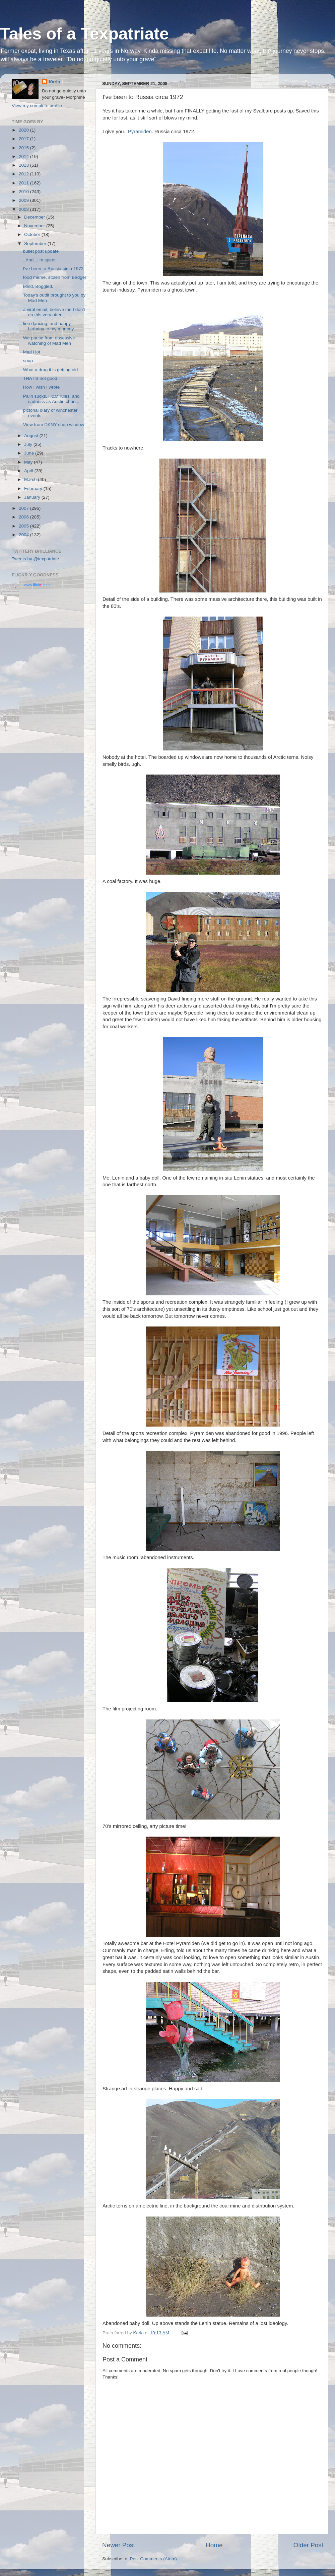  I want to click on 2013, so click(24, 165).